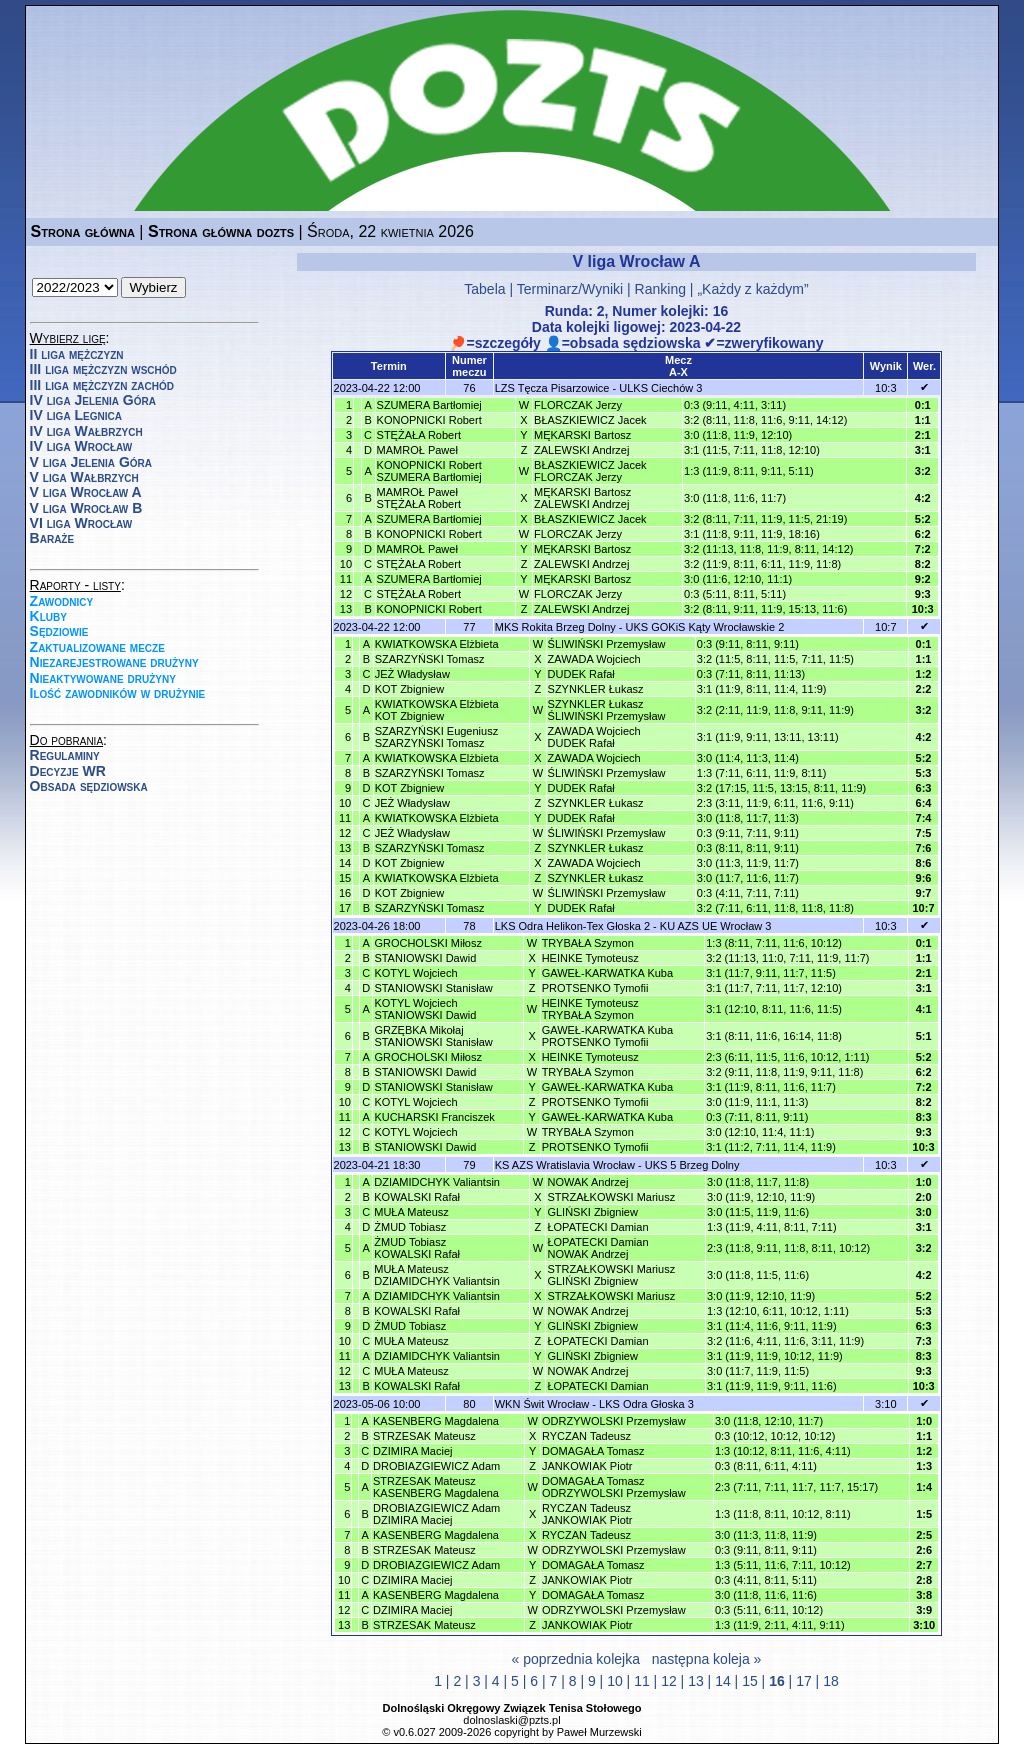  What do you see at coordinates (581, 450) in the screenshot?
I see `ZALEWSKI Andrzej` at bounding box center [581, 450].